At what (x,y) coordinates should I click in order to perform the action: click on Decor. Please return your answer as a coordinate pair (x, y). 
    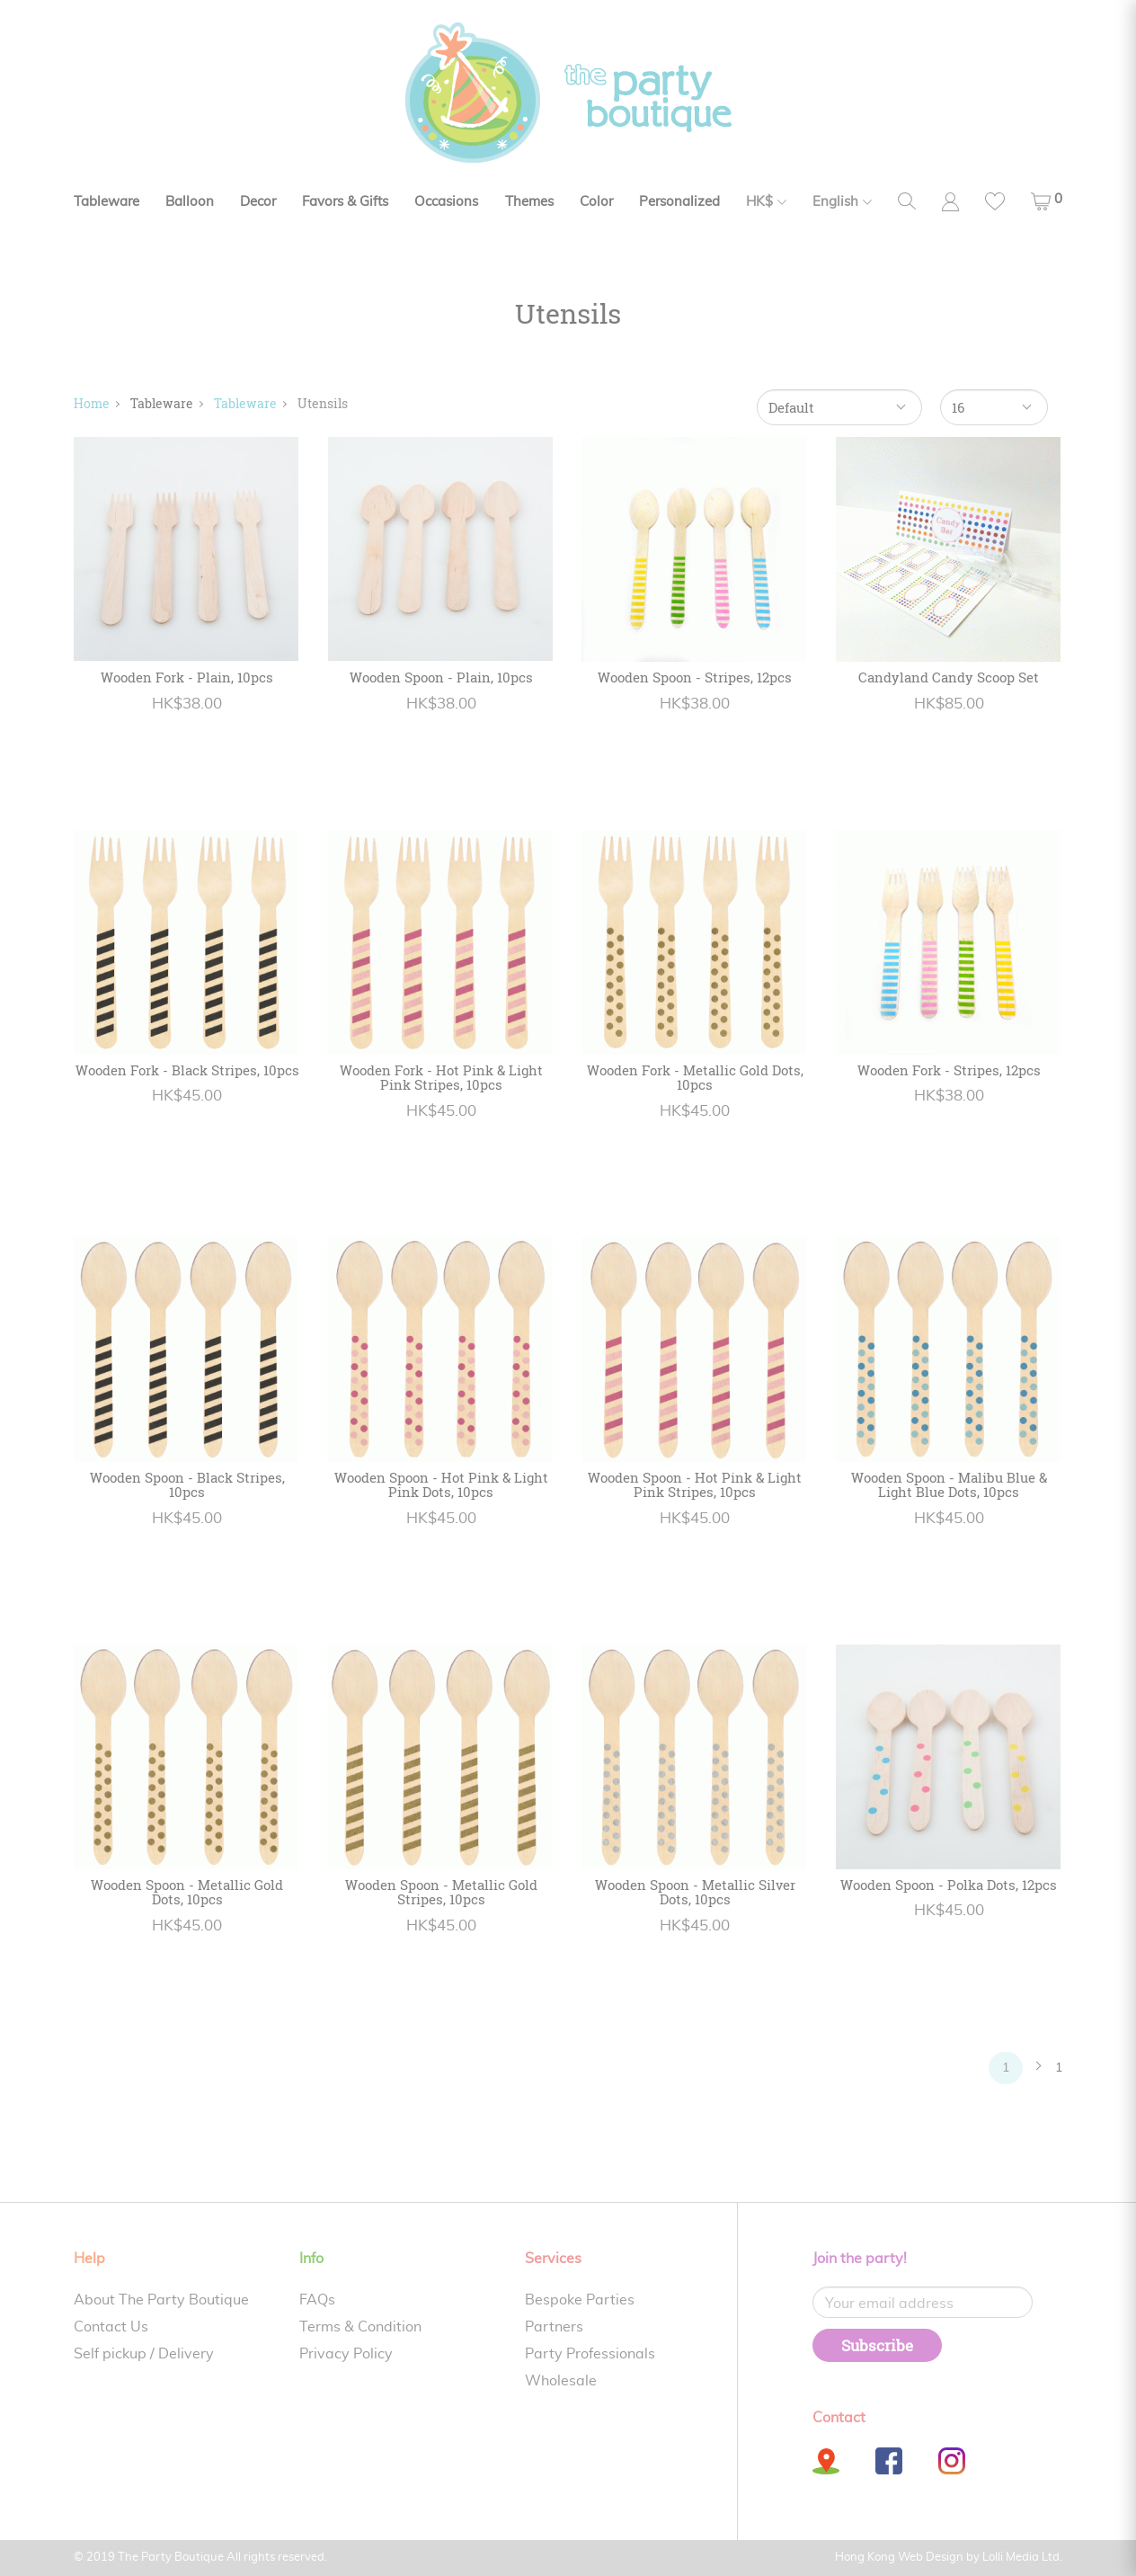
    Looking at the image, I should click on (258, 202).